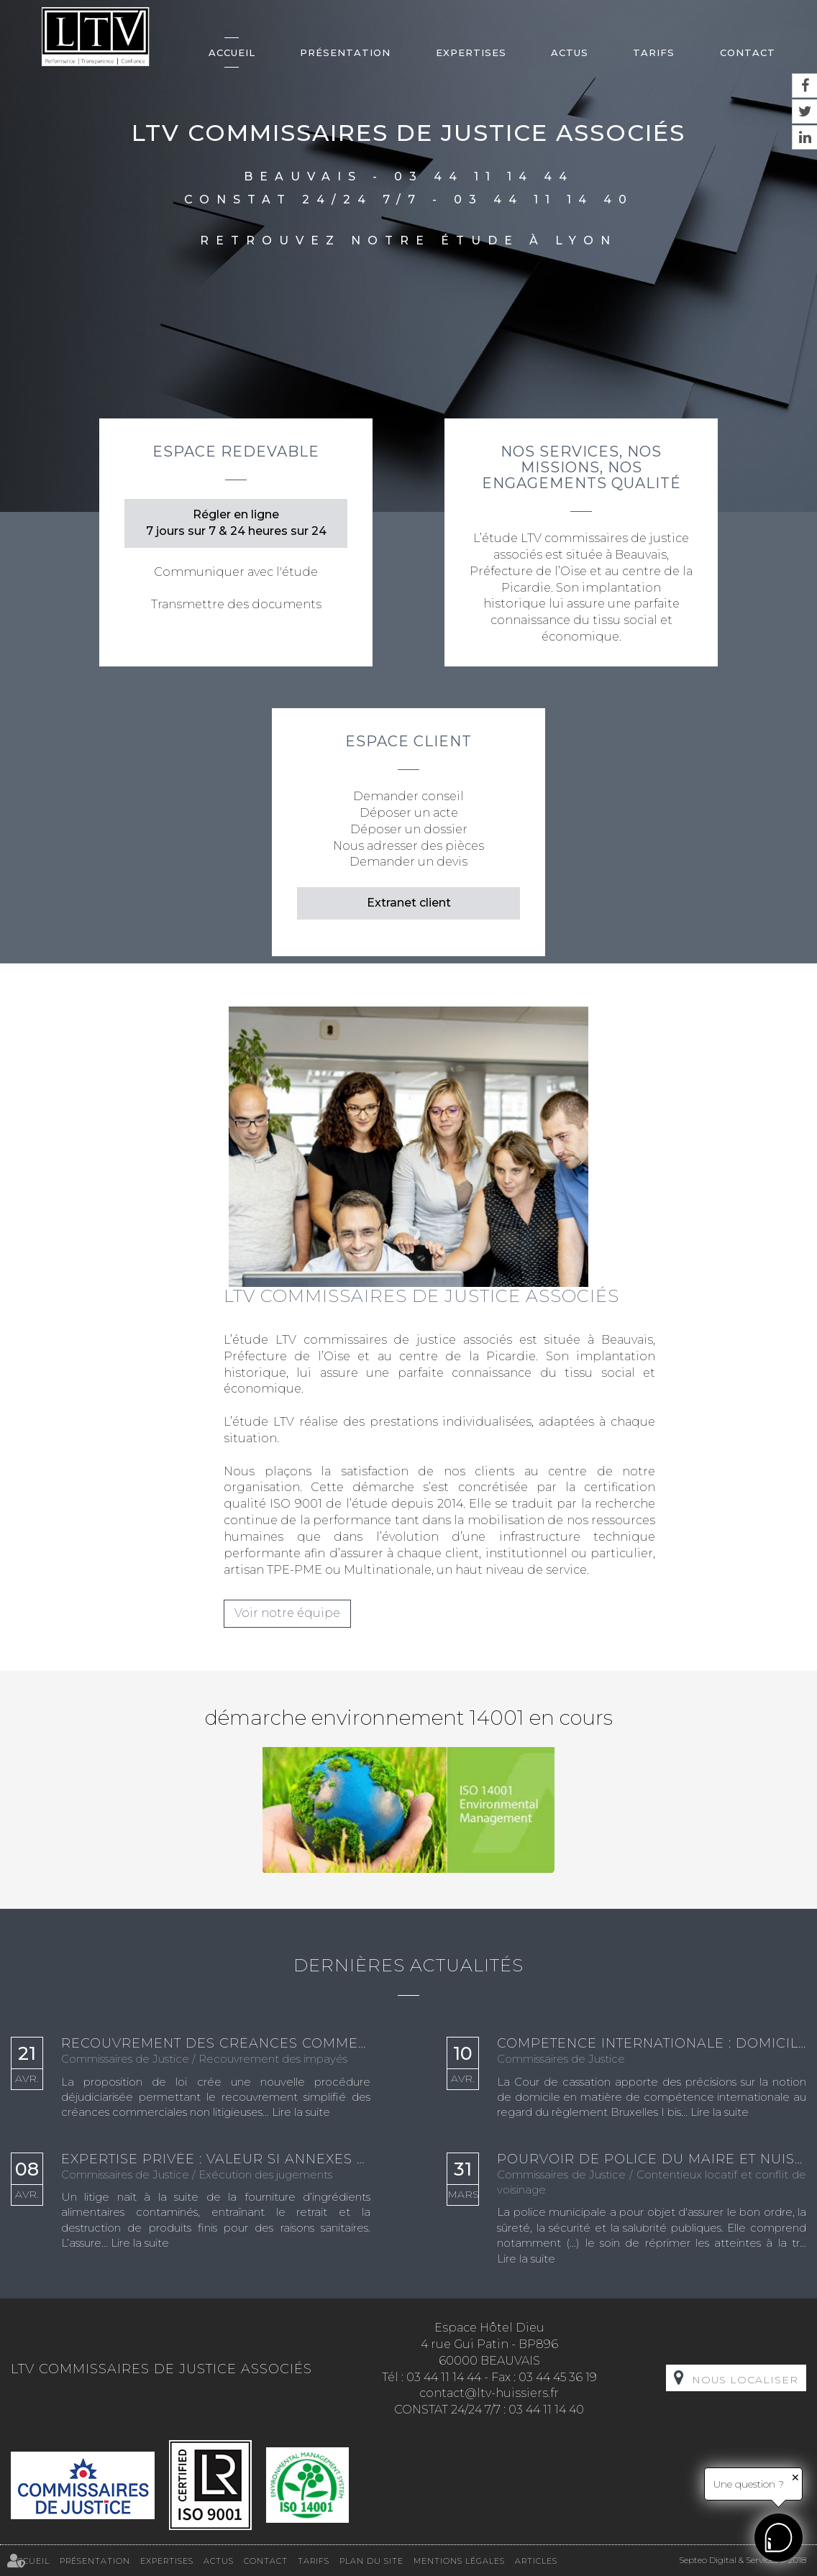 The image size is (817, 2576). I want to click on Présentation, so click(345, 52).